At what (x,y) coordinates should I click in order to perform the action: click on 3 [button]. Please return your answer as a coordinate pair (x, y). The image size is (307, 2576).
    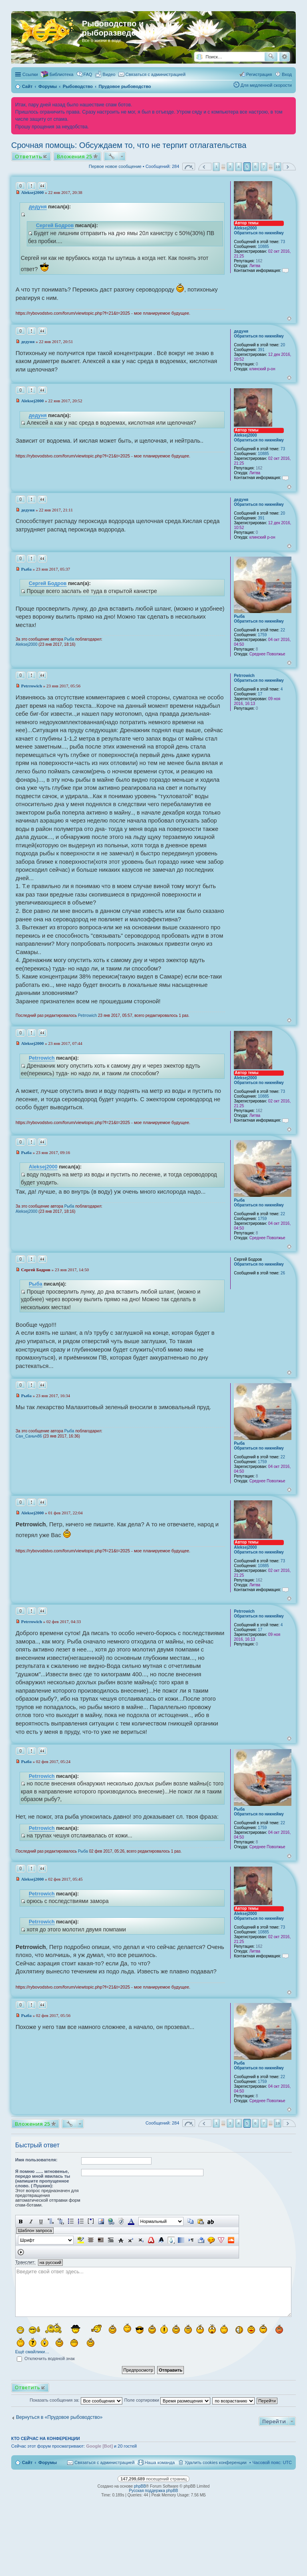
    Looking at the image, I should click on (230, 166).